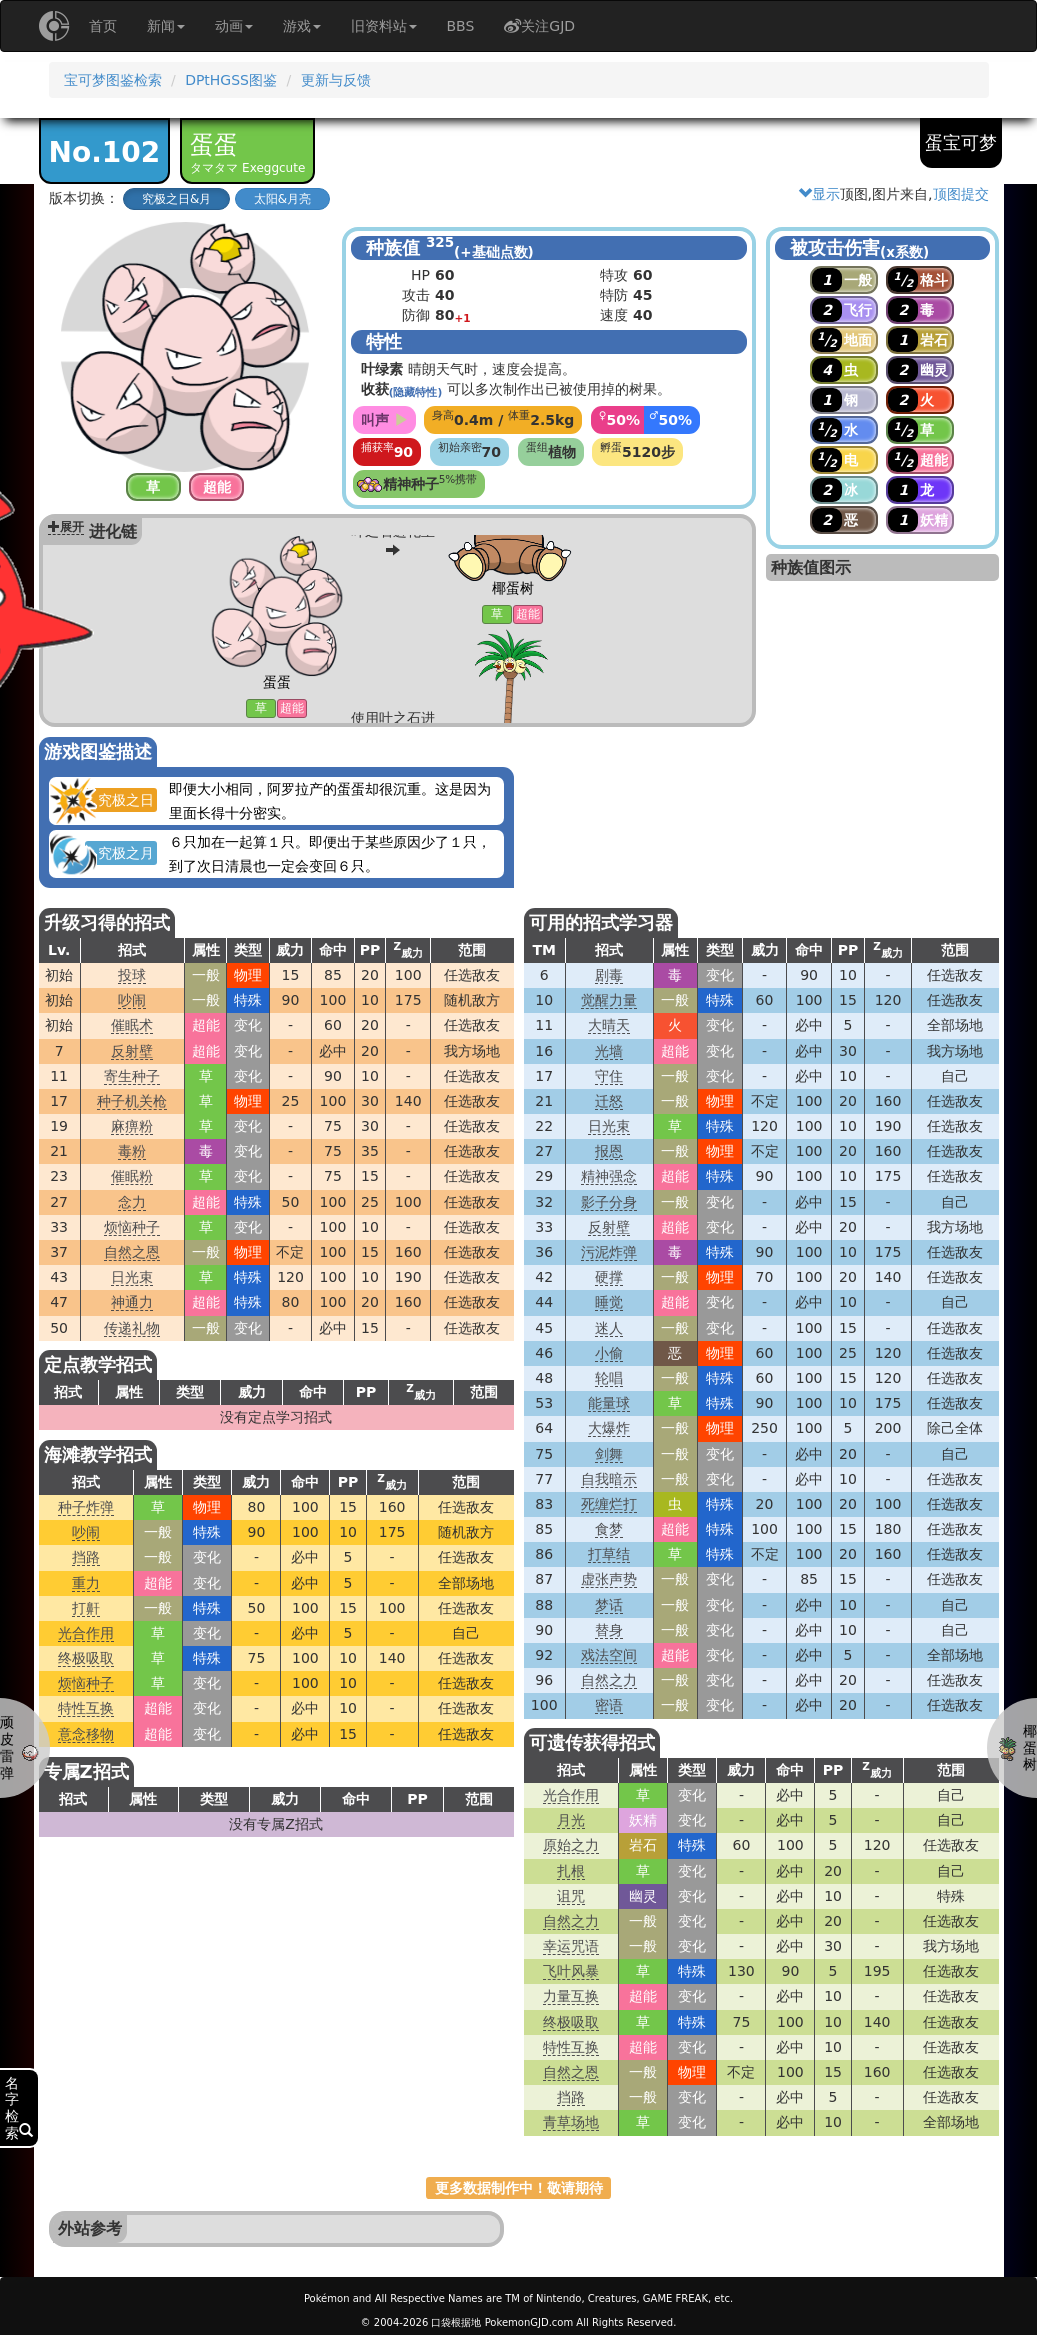 The height and width of the screenshot is (2335, 1037). What do you see at coordinates (86, 1507) in the screenshot?
I see `种子炸弹` at bounding box center [86, 1507].